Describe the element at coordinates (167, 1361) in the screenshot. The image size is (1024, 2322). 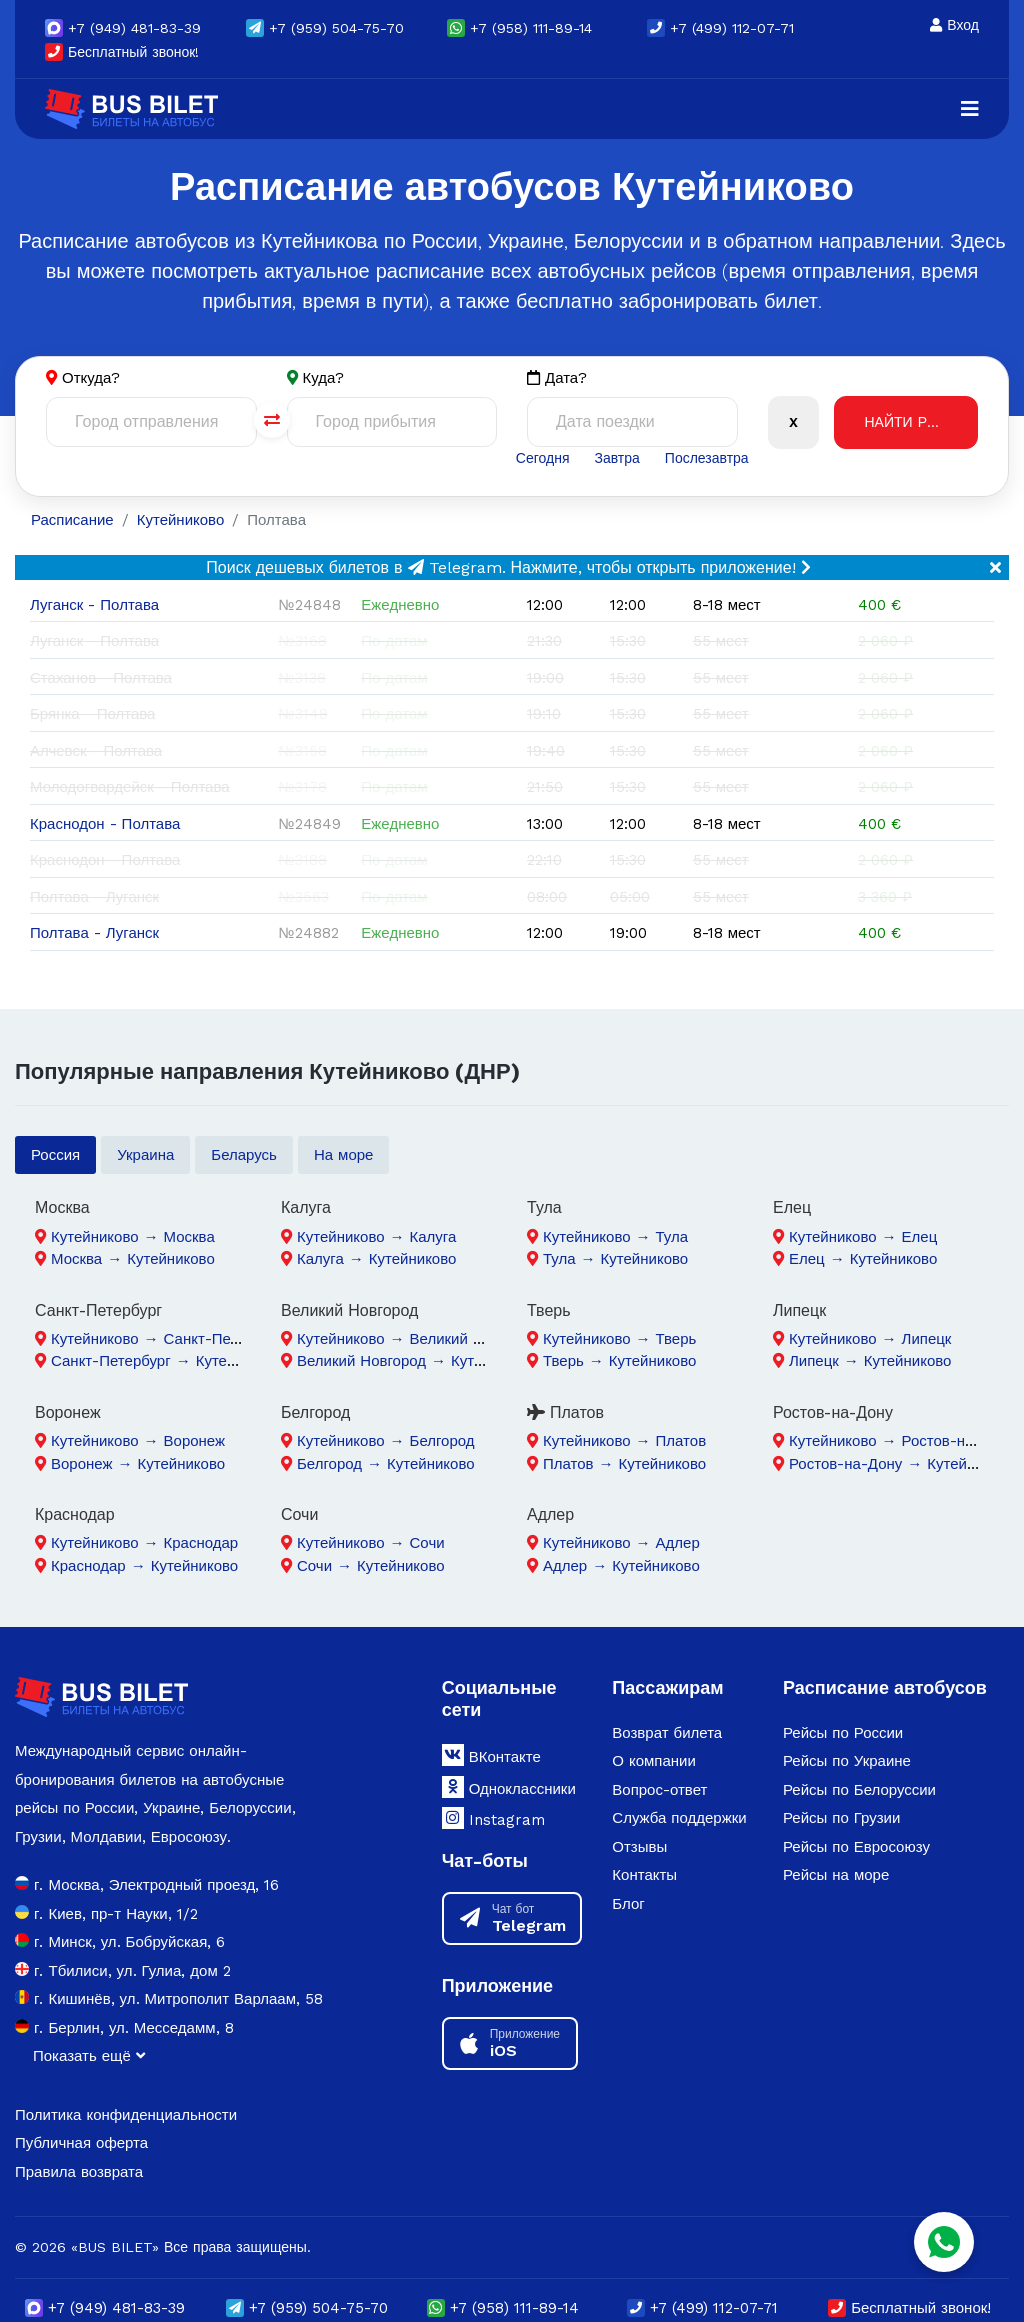
I see `Санкт-Петербург → Кутейниково` at that location.